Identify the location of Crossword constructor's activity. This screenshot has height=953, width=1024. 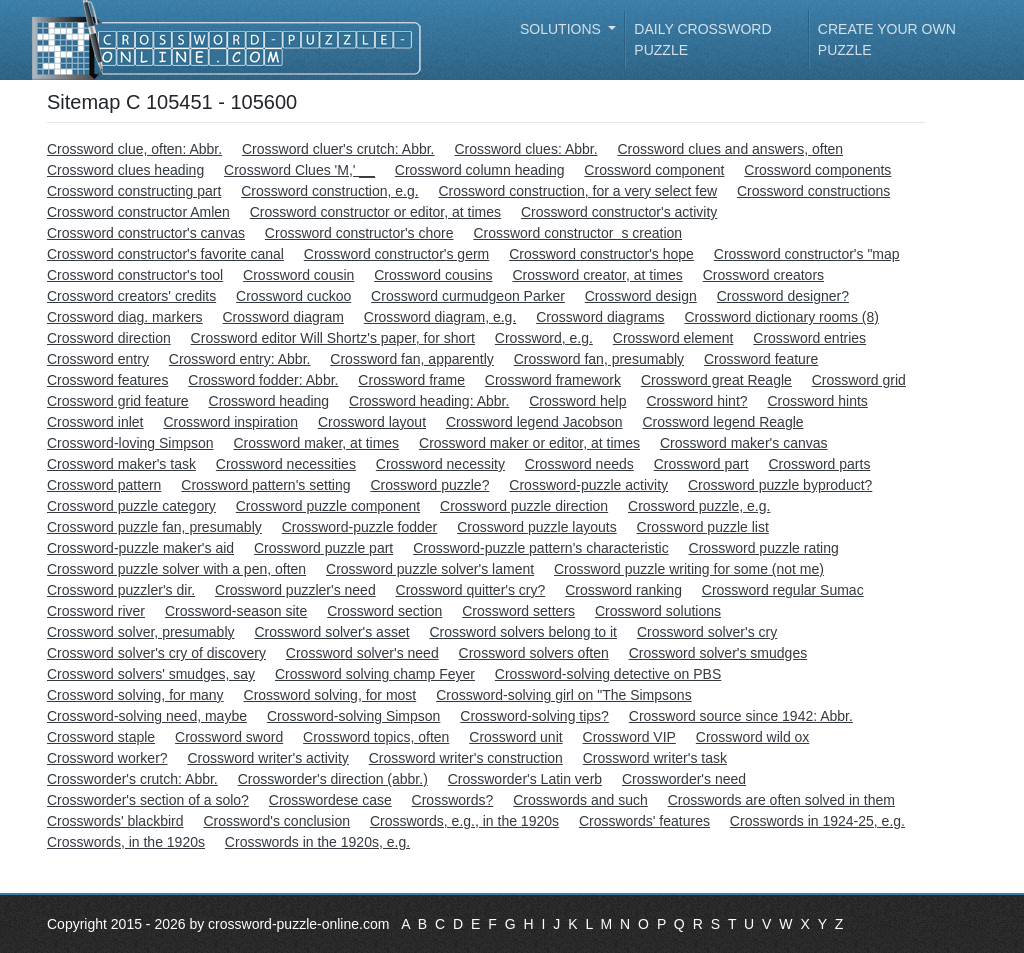
(619, 212).